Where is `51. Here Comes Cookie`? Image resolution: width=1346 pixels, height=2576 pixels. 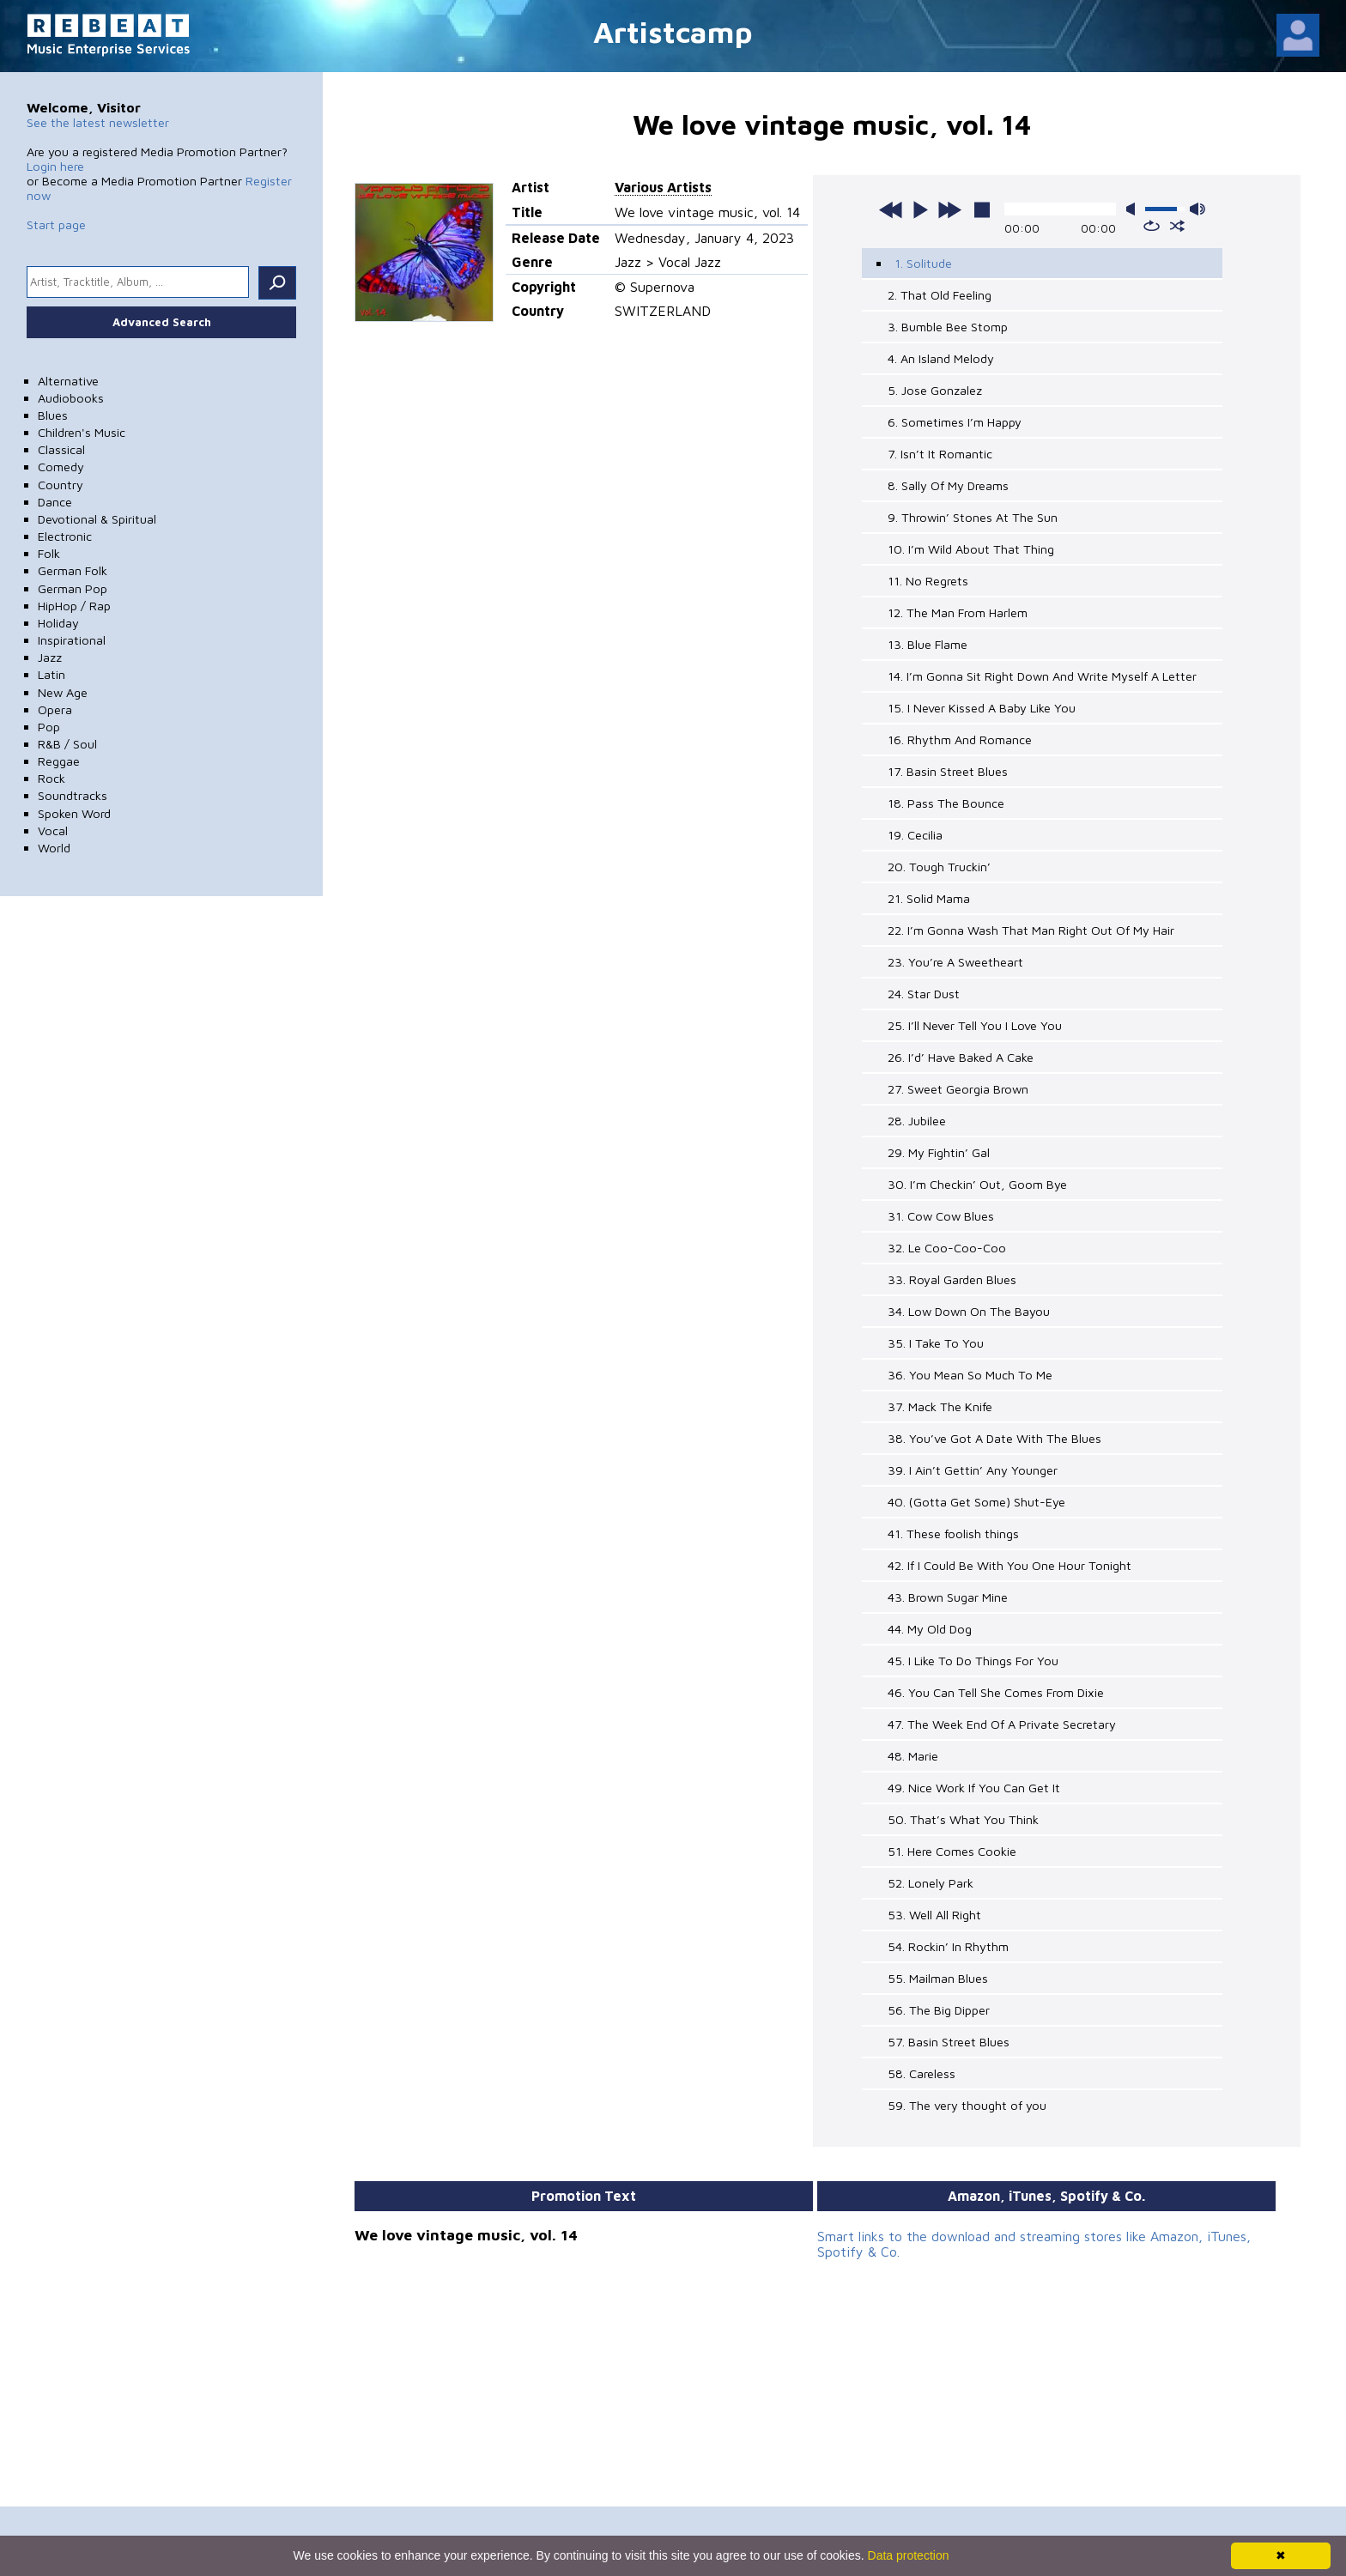 51. Here Comes Cookie is located at coordinates (952, 1851).